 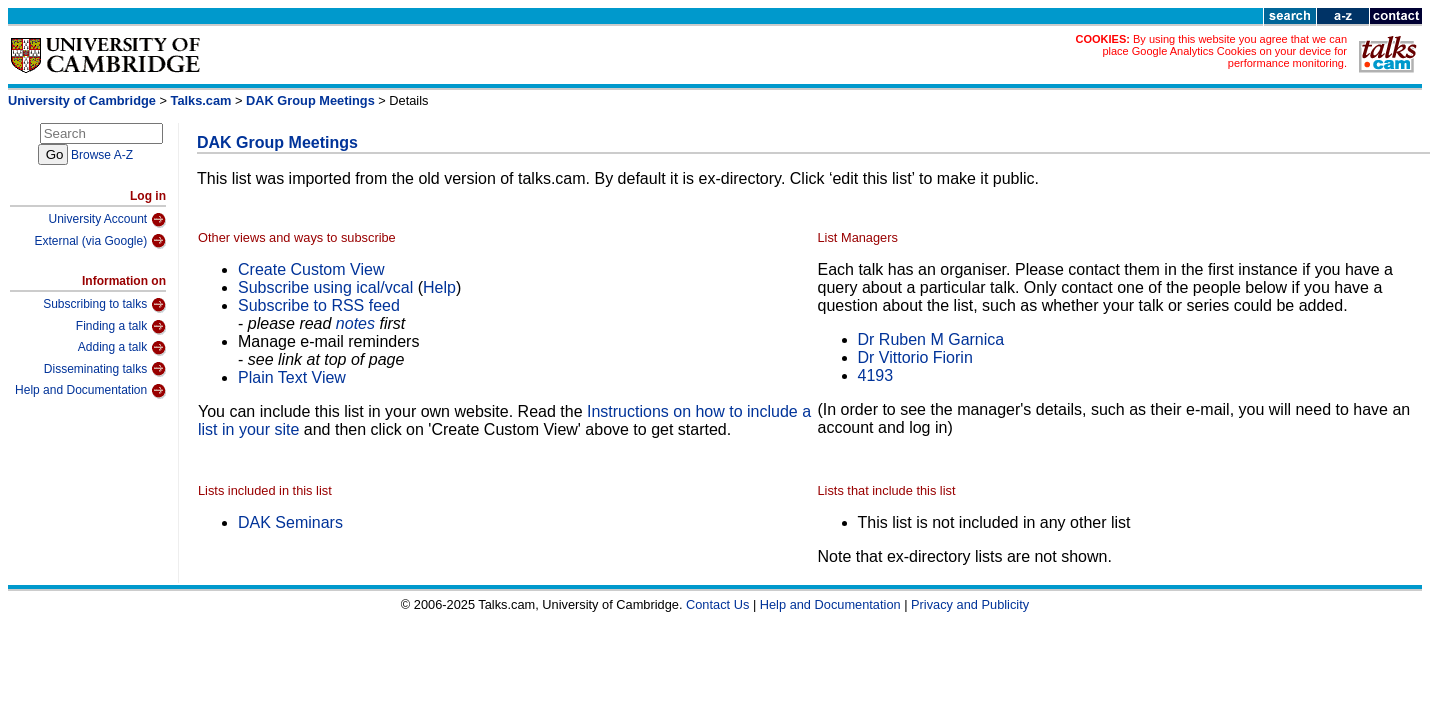 What do you see at coordinates (310, 100) in the screenshot?
I see `DAK Group Meetings` at bounding box center [310, 100].